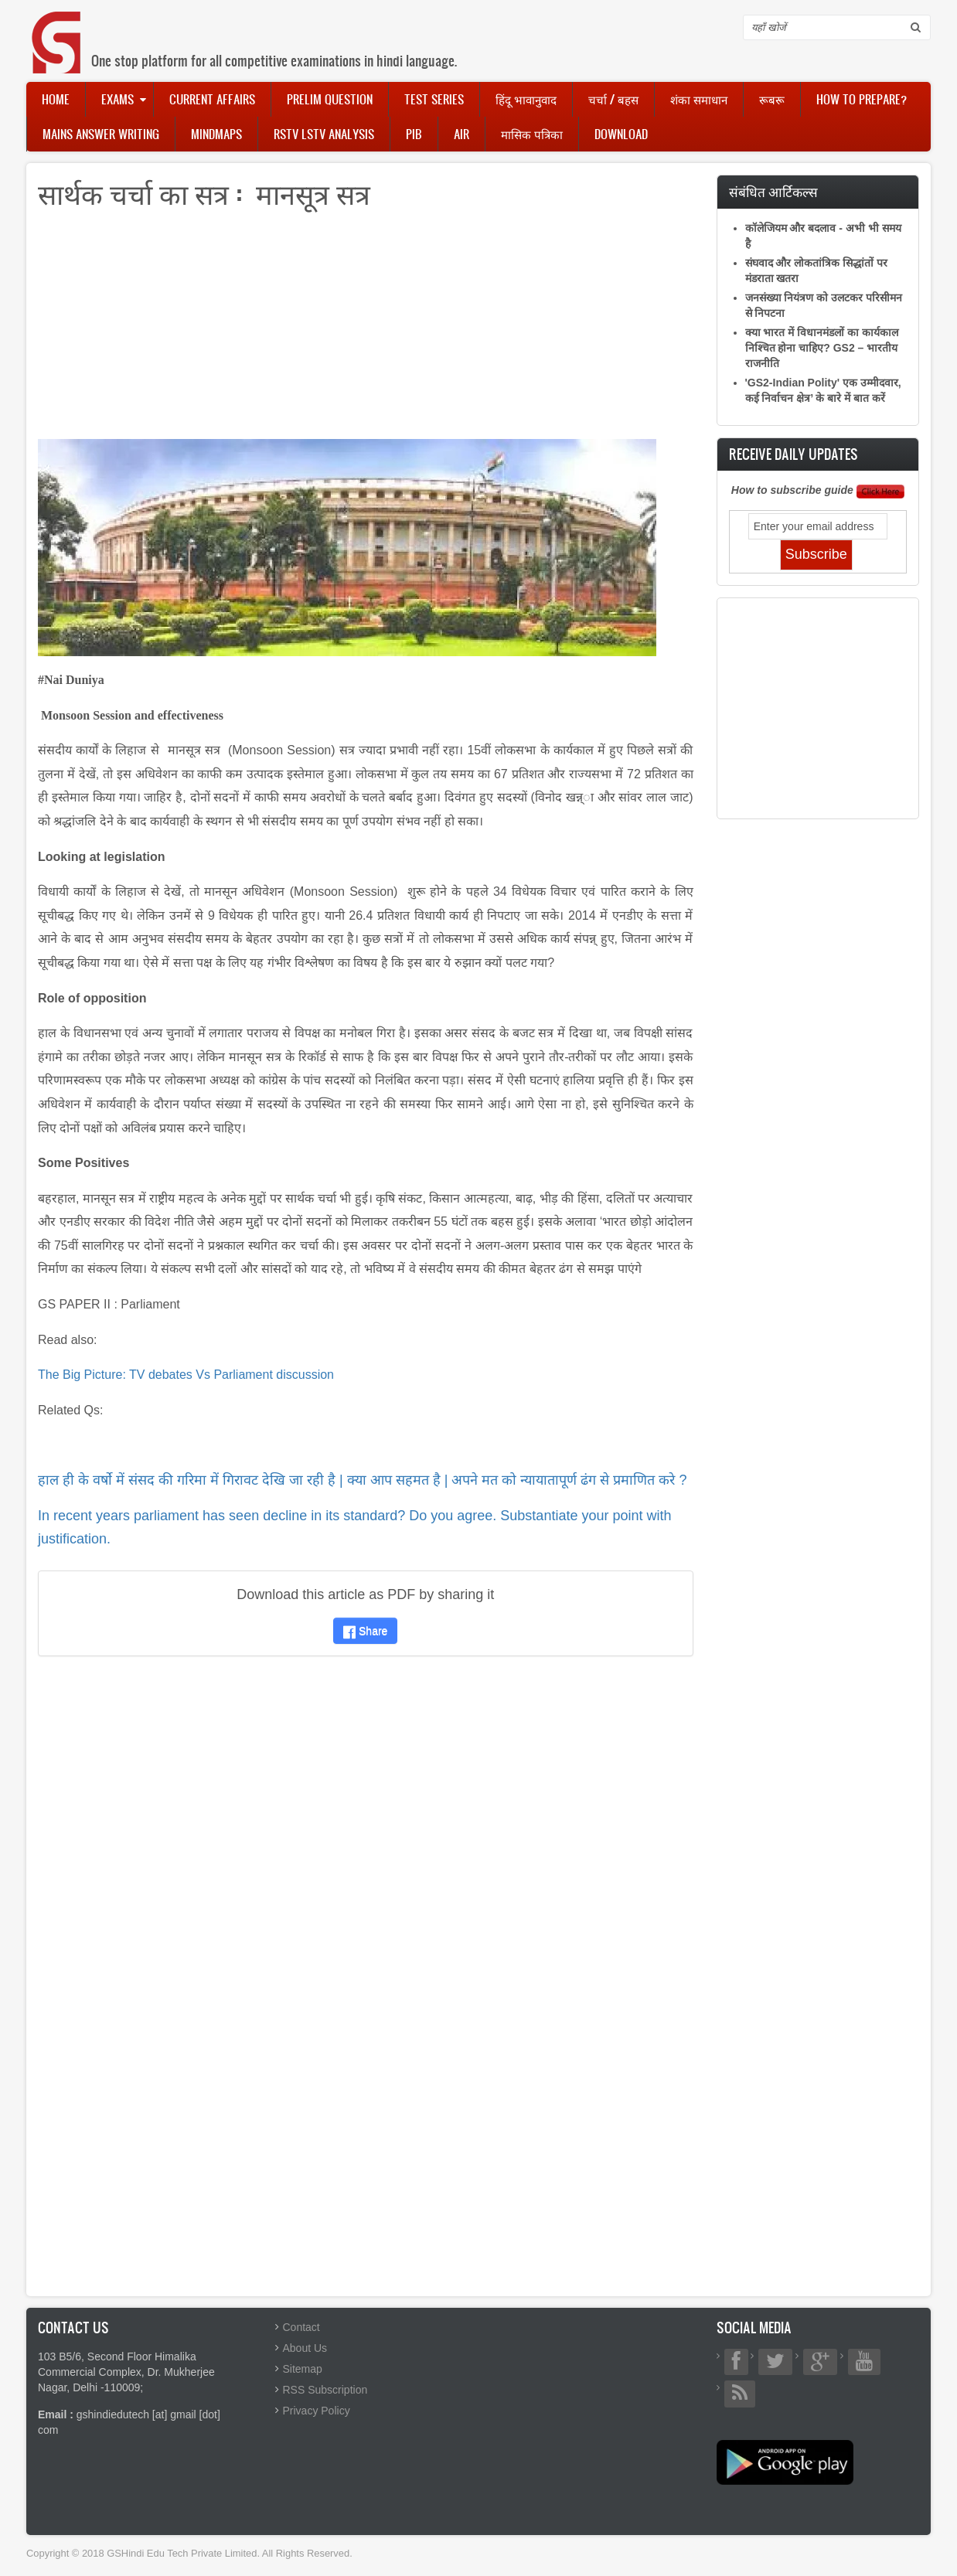 The height and width of the screenshot is (2576, 957). Describe the element at coordinates (532, 133) in the screenshot. I see `मासिक पत्रिका` at that location.